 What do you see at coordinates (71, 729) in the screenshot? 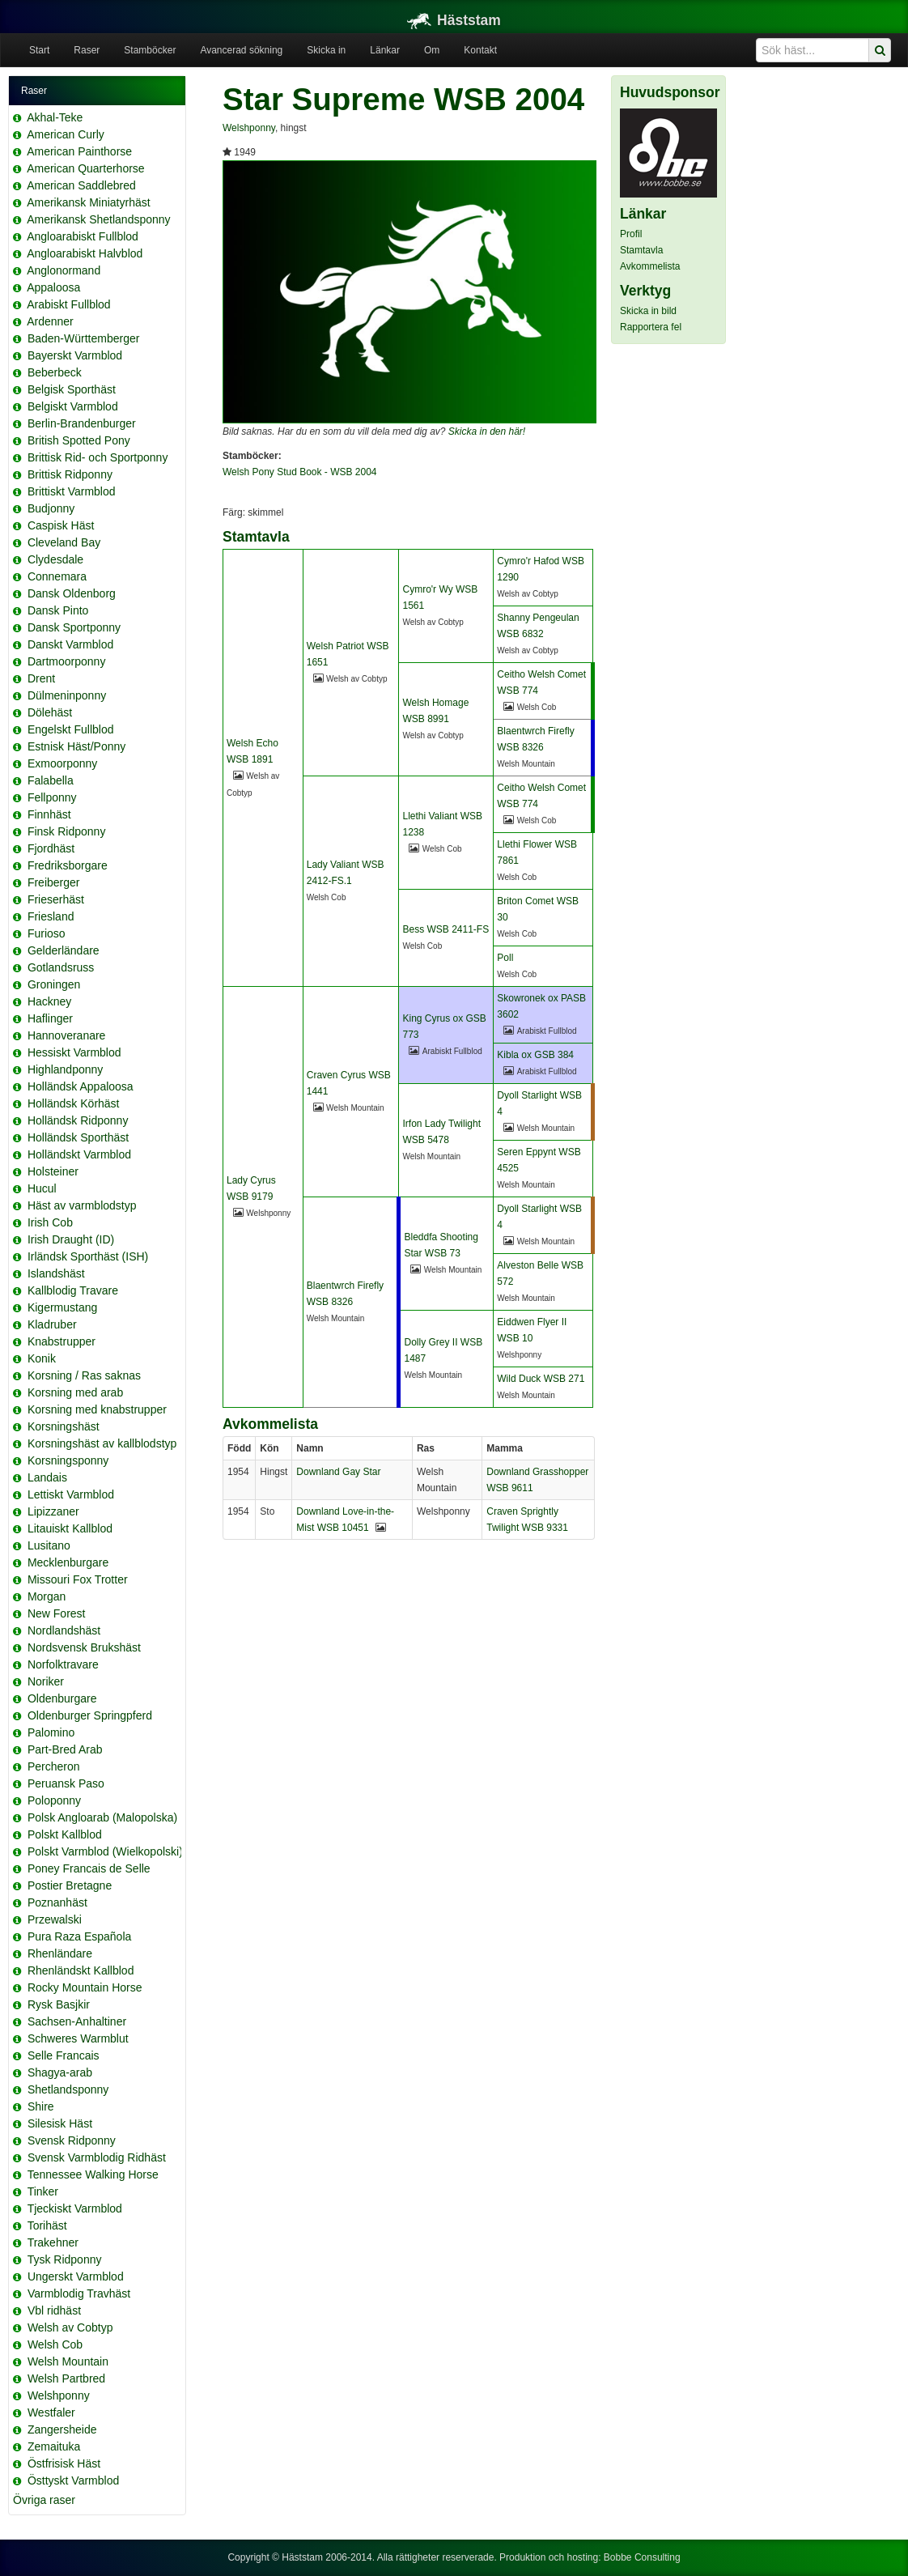
I see `Engelskt Fullblod` at bounding box center [71, 729].